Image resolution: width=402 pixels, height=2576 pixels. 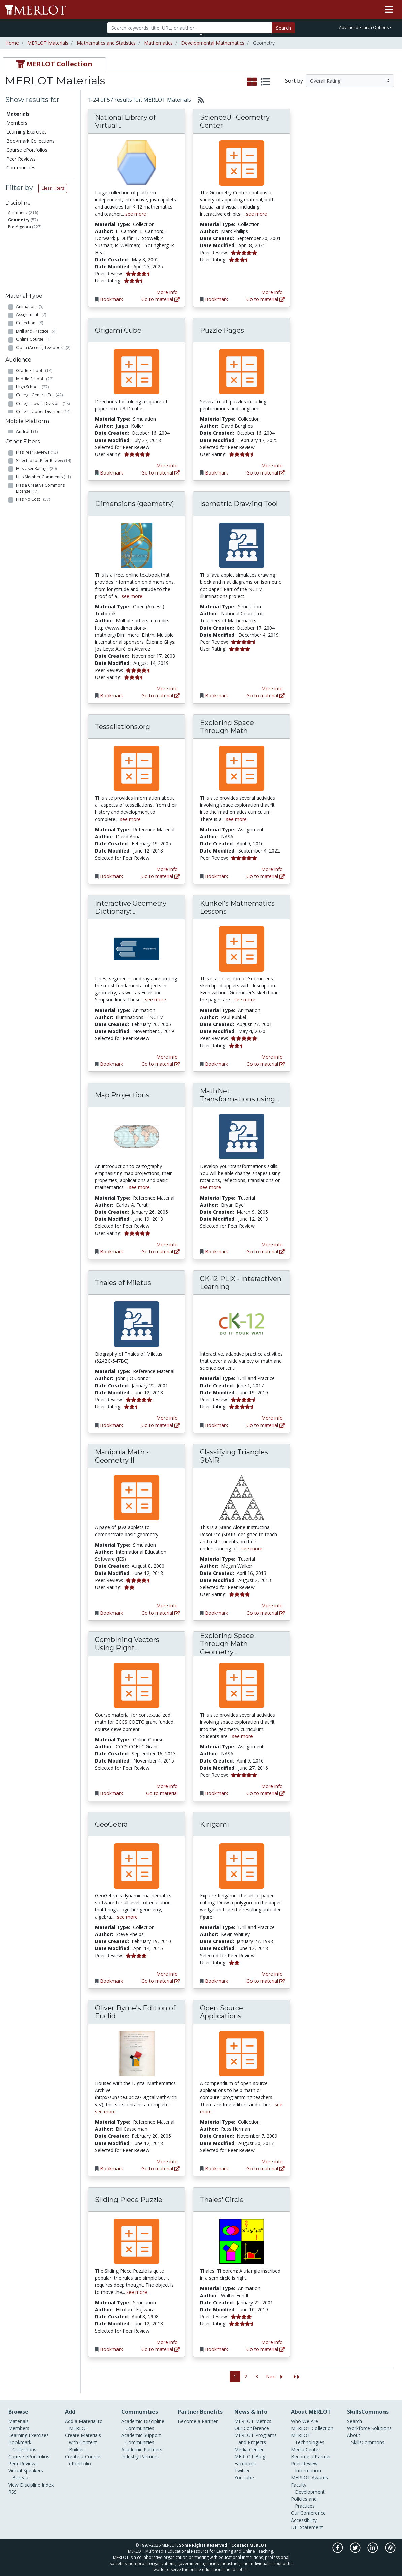 I want to click on Go to material [Go directly to Open Source Applications], so click(x=265, y=2168).